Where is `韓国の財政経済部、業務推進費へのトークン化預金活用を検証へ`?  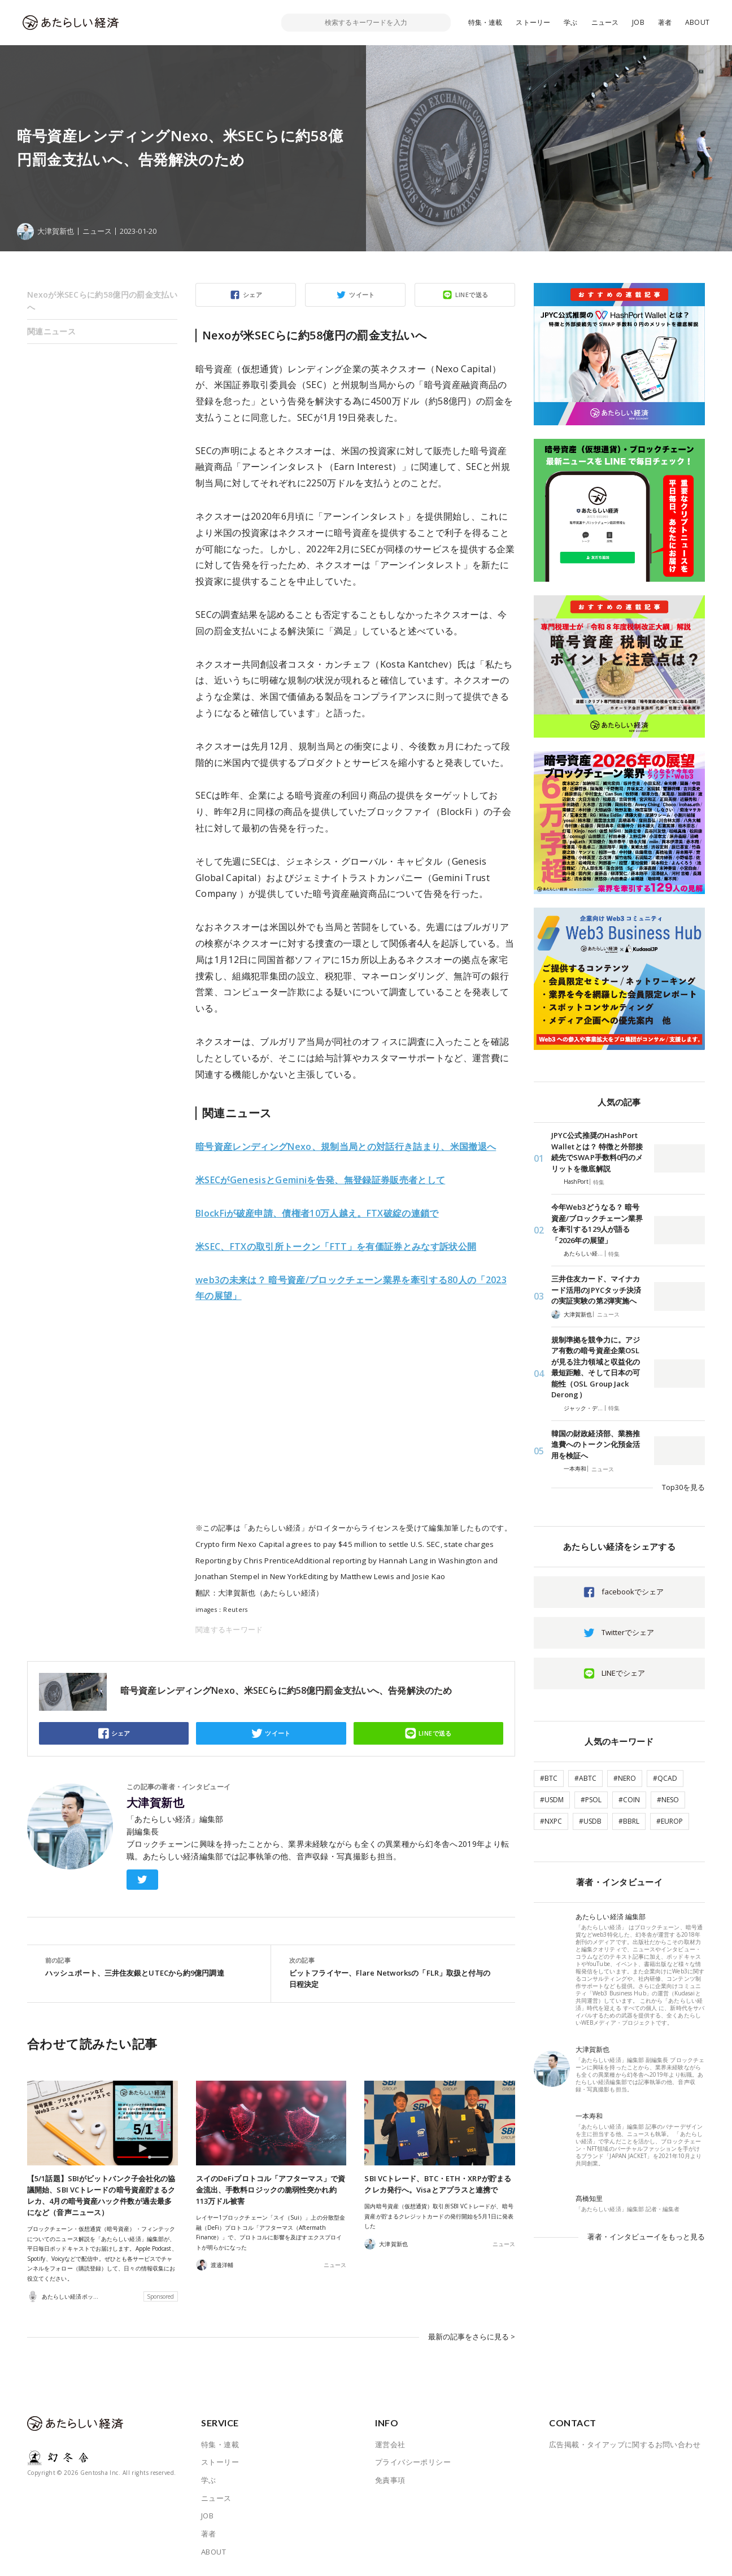
韓国の財政経済部、業務推進費へのトークン化預金活用を検証へ is located at coordinates (595, 1444).